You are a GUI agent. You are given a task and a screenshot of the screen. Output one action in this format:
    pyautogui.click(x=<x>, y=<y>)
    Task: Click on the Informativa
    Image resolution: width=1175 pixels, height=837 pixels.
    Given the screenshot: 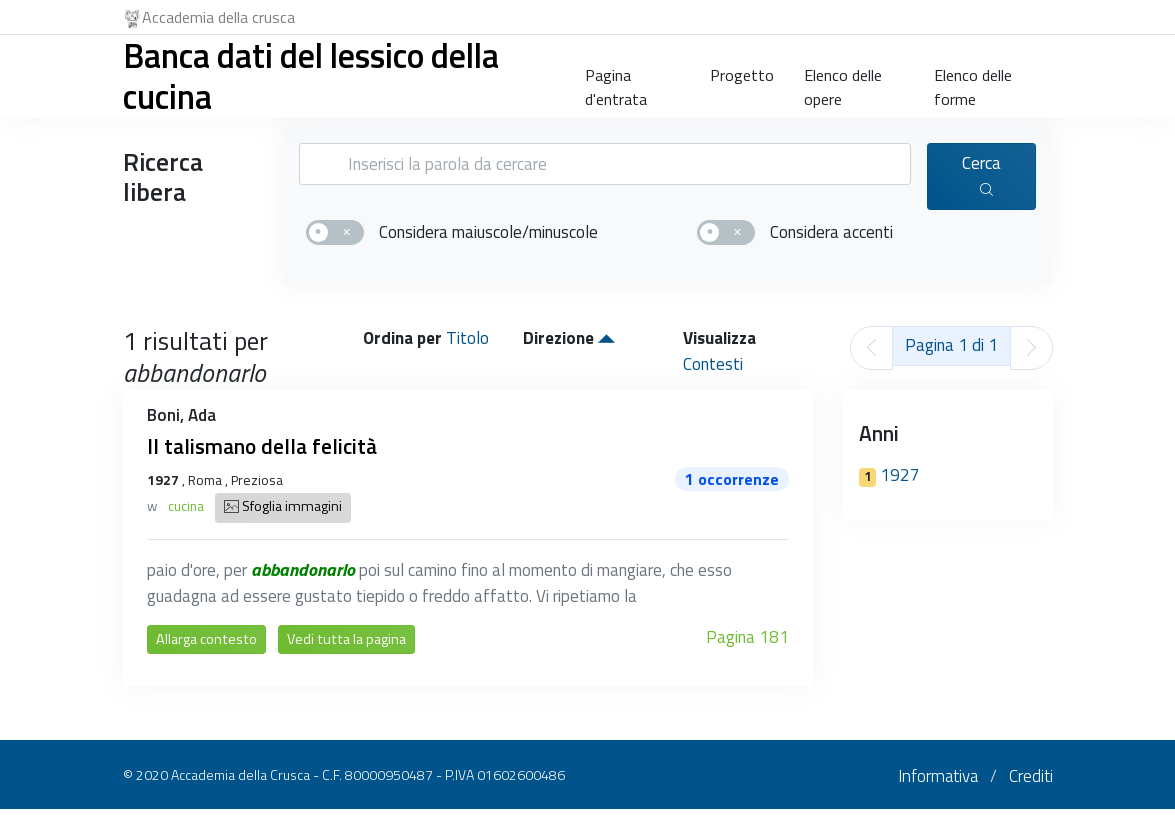 What is the action you would take?
    pyautogui.click(x=938, y=776)
    